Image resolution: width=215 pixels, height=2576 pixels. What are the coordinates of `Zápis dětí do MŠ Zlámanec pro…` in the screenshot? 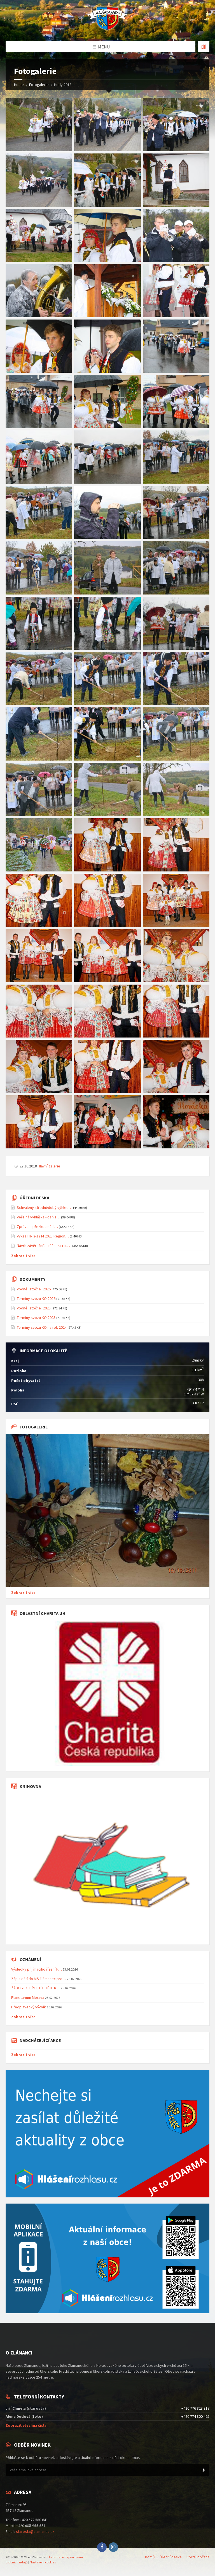 It's located at (38, 1978).